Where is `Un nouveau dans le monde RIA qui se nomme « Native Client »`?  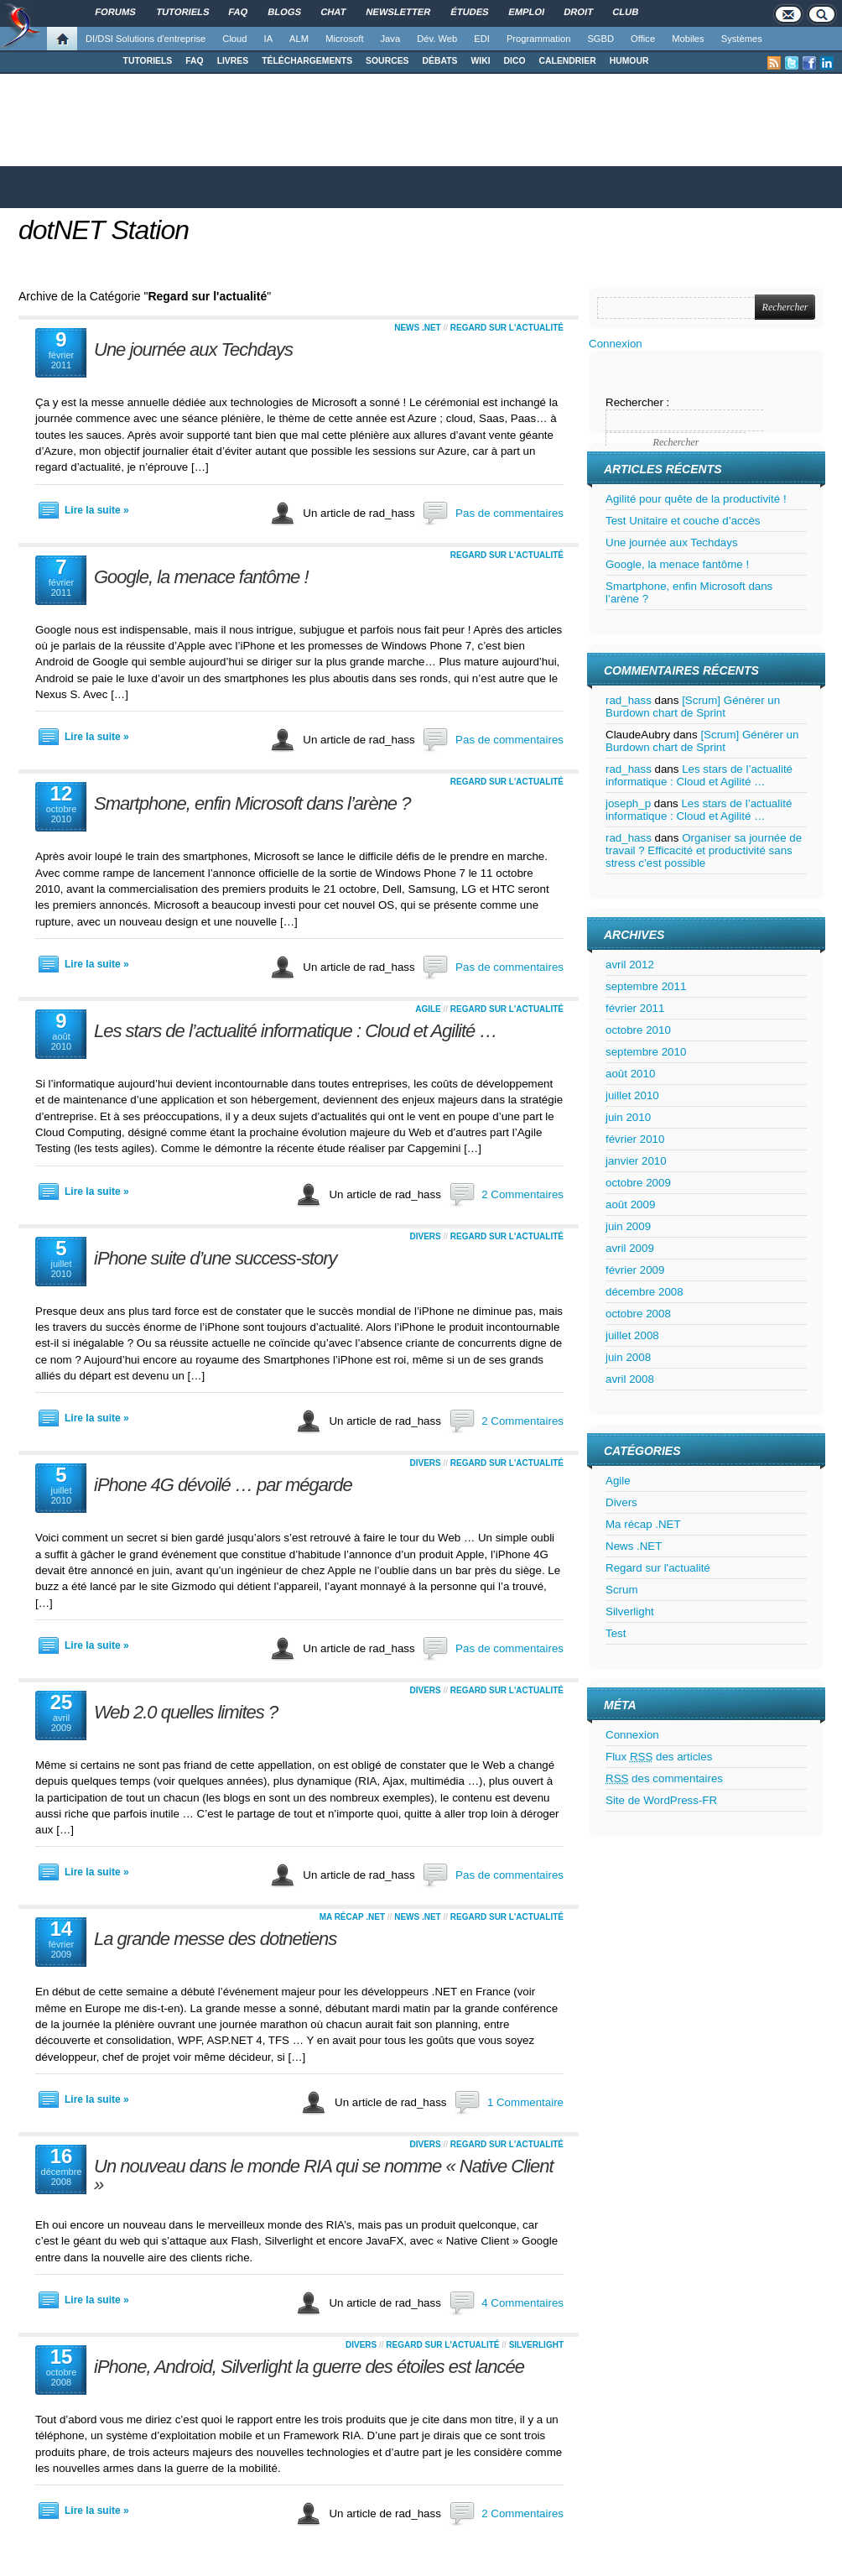 Un nouveau dans le monde RIA qui se nomme « Native Client » is located at coordinates (324, 2175).